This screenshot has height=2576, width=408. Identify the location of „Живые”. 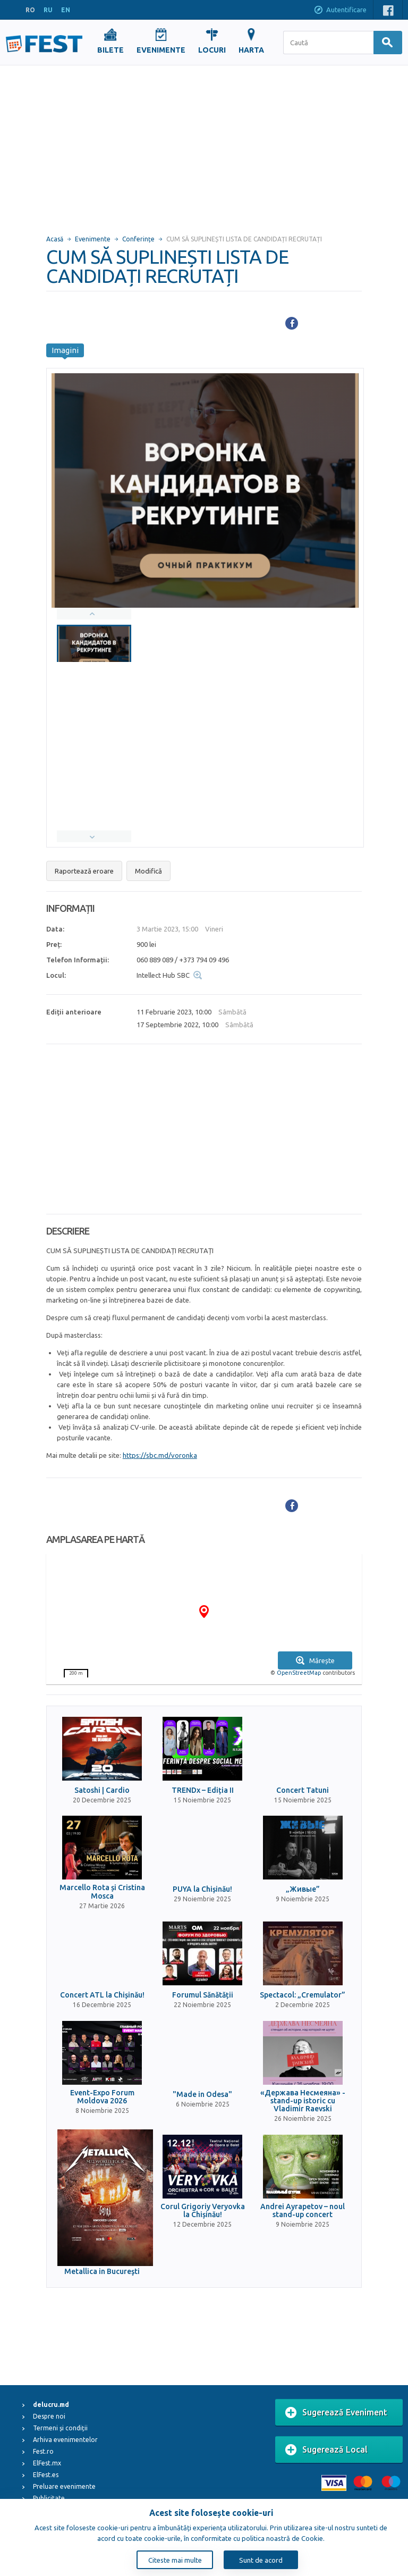
(303, 1889).